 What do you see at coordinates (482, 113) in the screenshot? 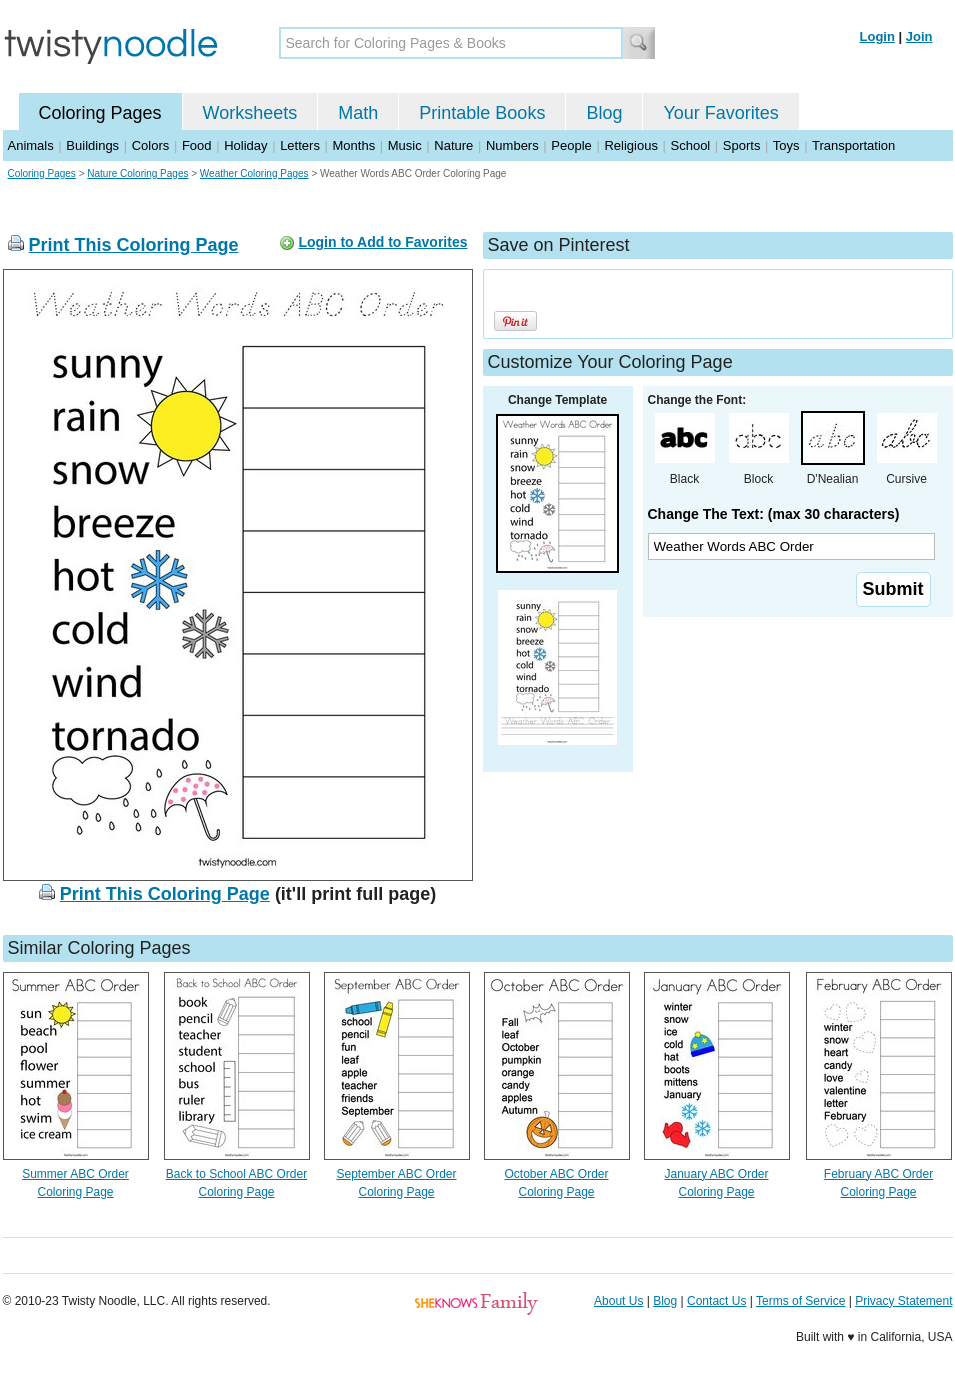
I see `Printable Books` at bounding box center [482, 113].